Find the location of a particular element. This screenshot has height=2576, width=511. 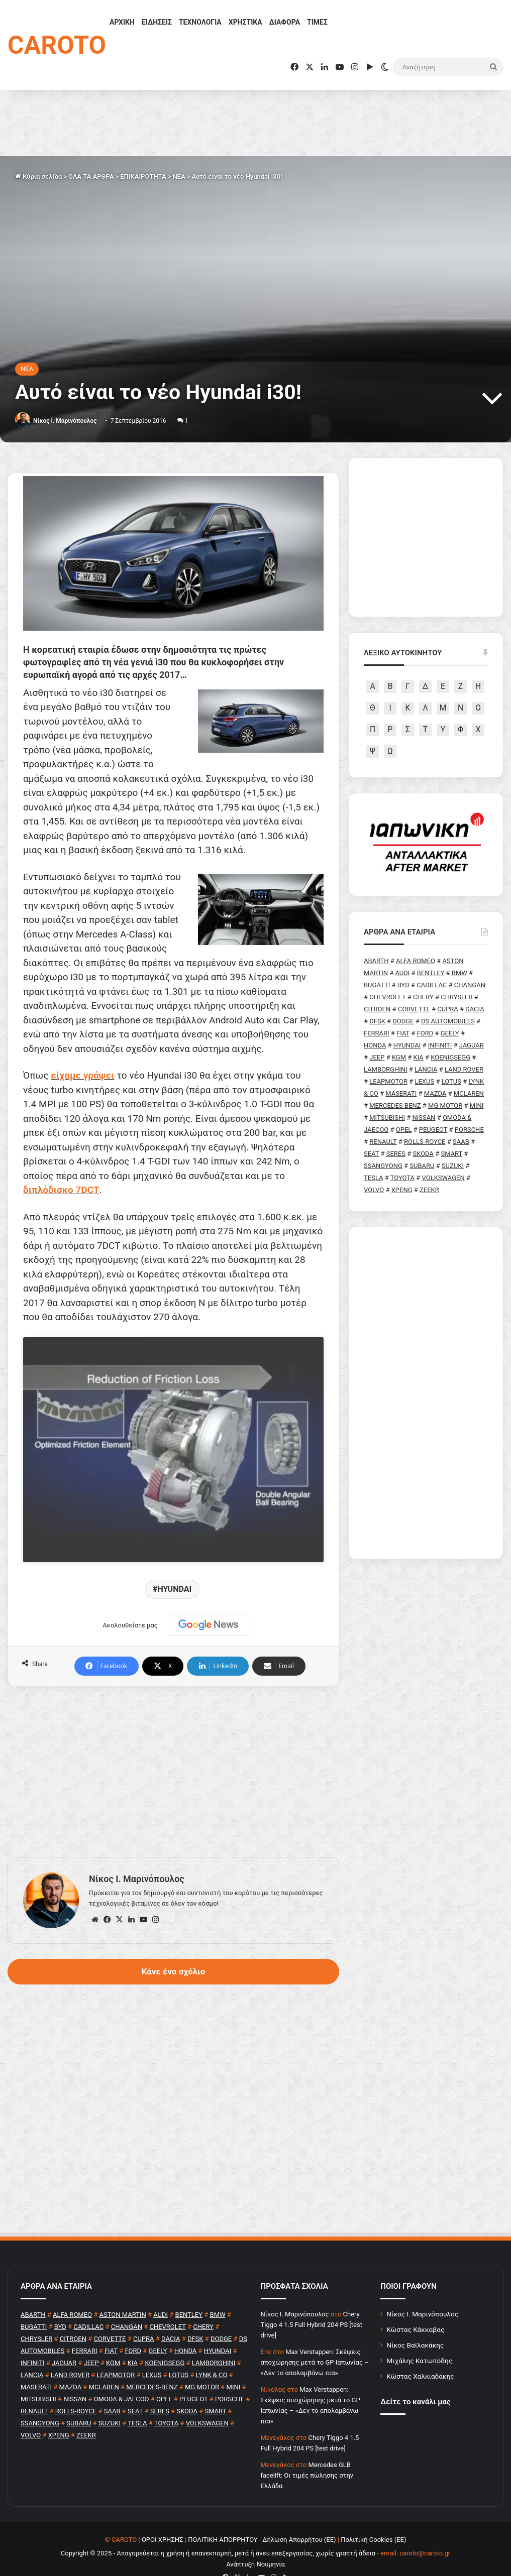

είχαμε γράψει is located at coordinates (82, 1075).